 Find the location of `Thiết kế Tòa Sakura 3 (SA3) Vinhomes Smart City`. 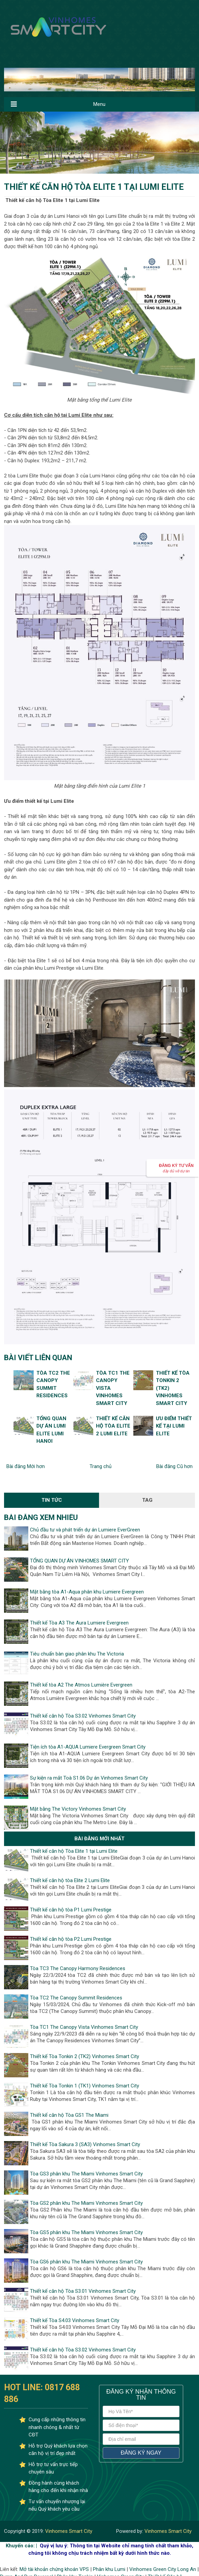

Thiết kế Tòa Sakura 3 (SA3) Vinhomes Smart City is located at coordinates (85, 2144).